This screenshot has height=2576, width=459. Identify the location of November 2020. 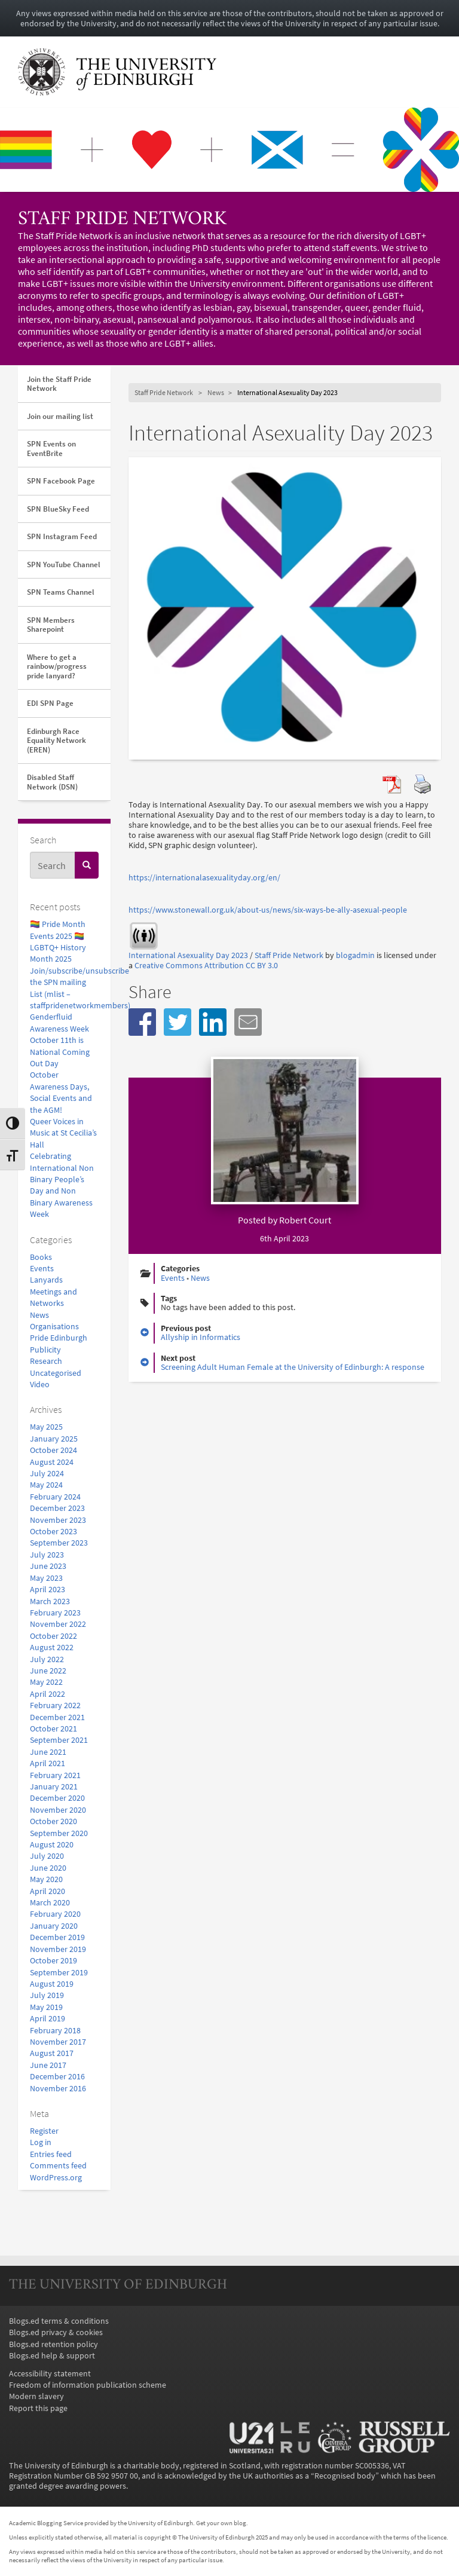
(58, 1810).